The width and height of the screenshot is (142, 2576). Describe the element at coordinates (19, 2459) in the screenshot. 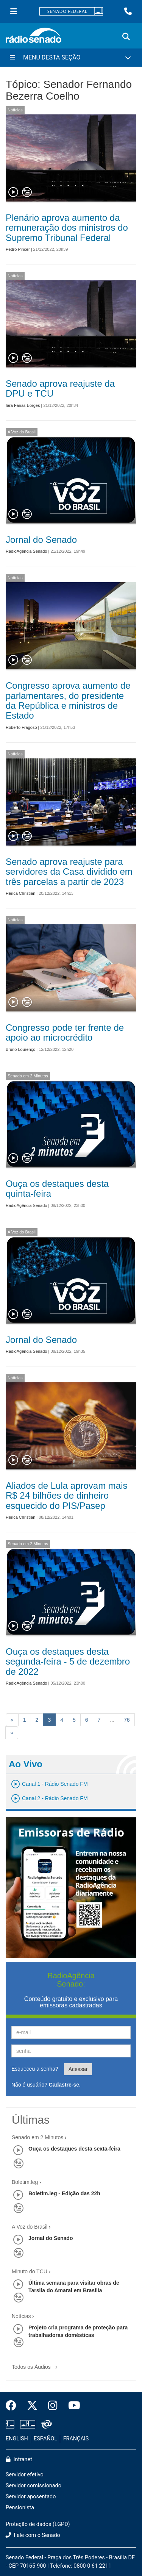

I see `Intranet` at that location.